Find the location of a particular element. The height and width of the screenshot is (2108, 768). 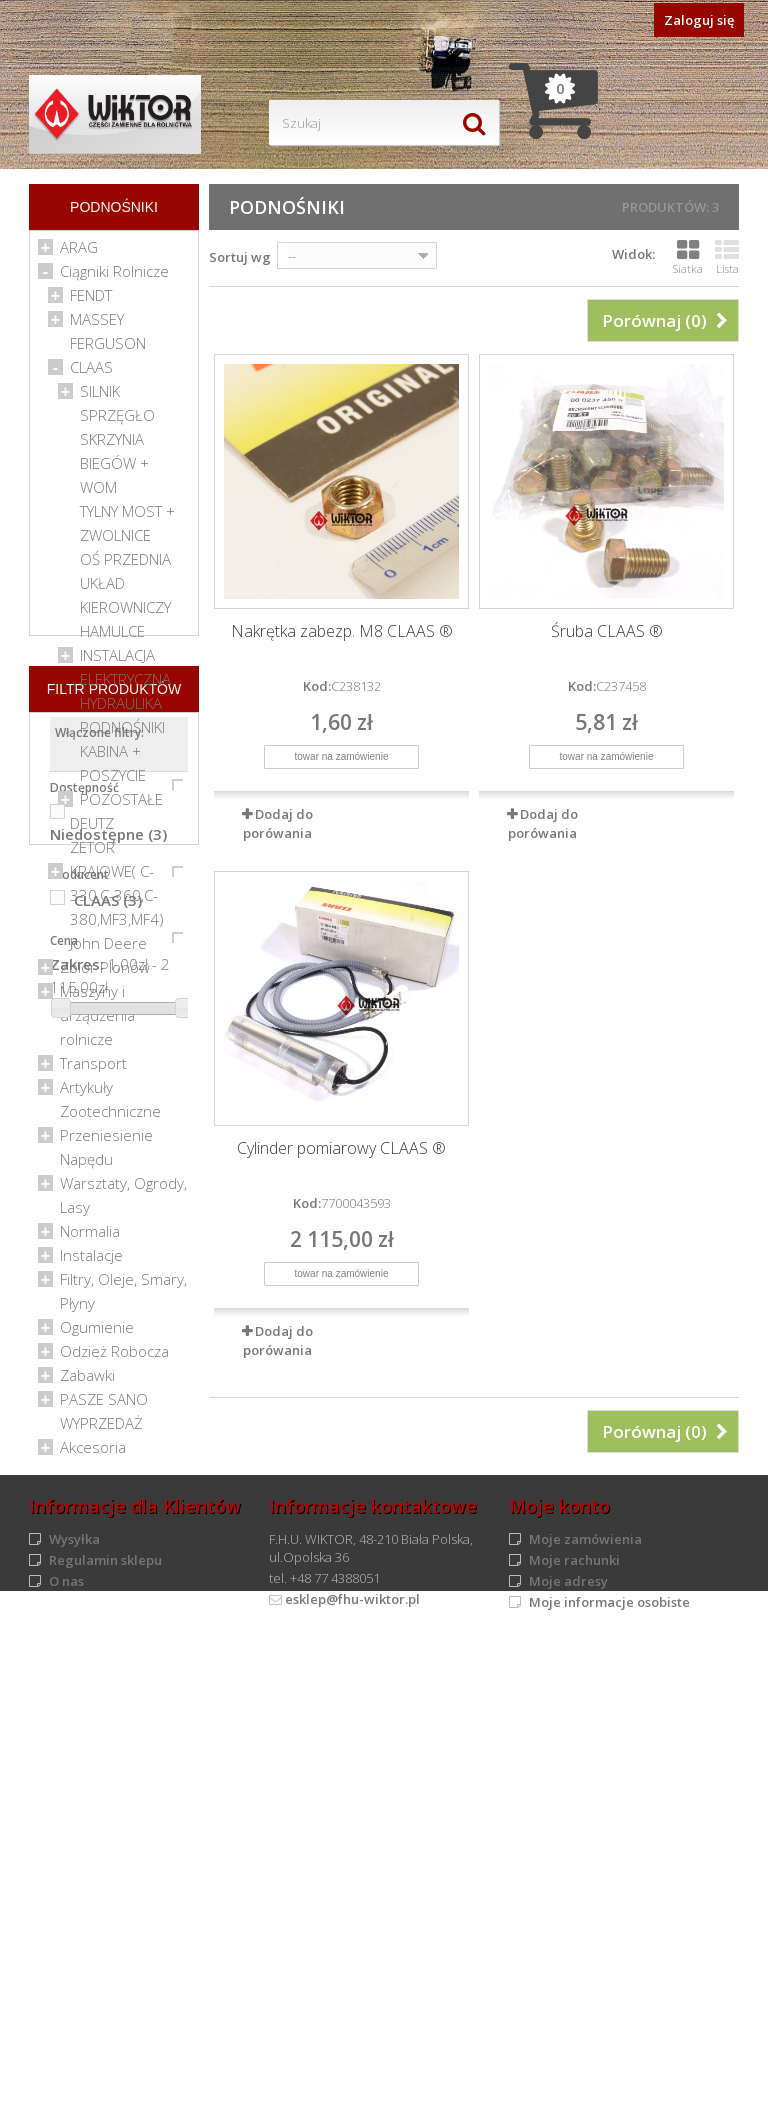

Akcesoria is located at coordinates (93, 1453).